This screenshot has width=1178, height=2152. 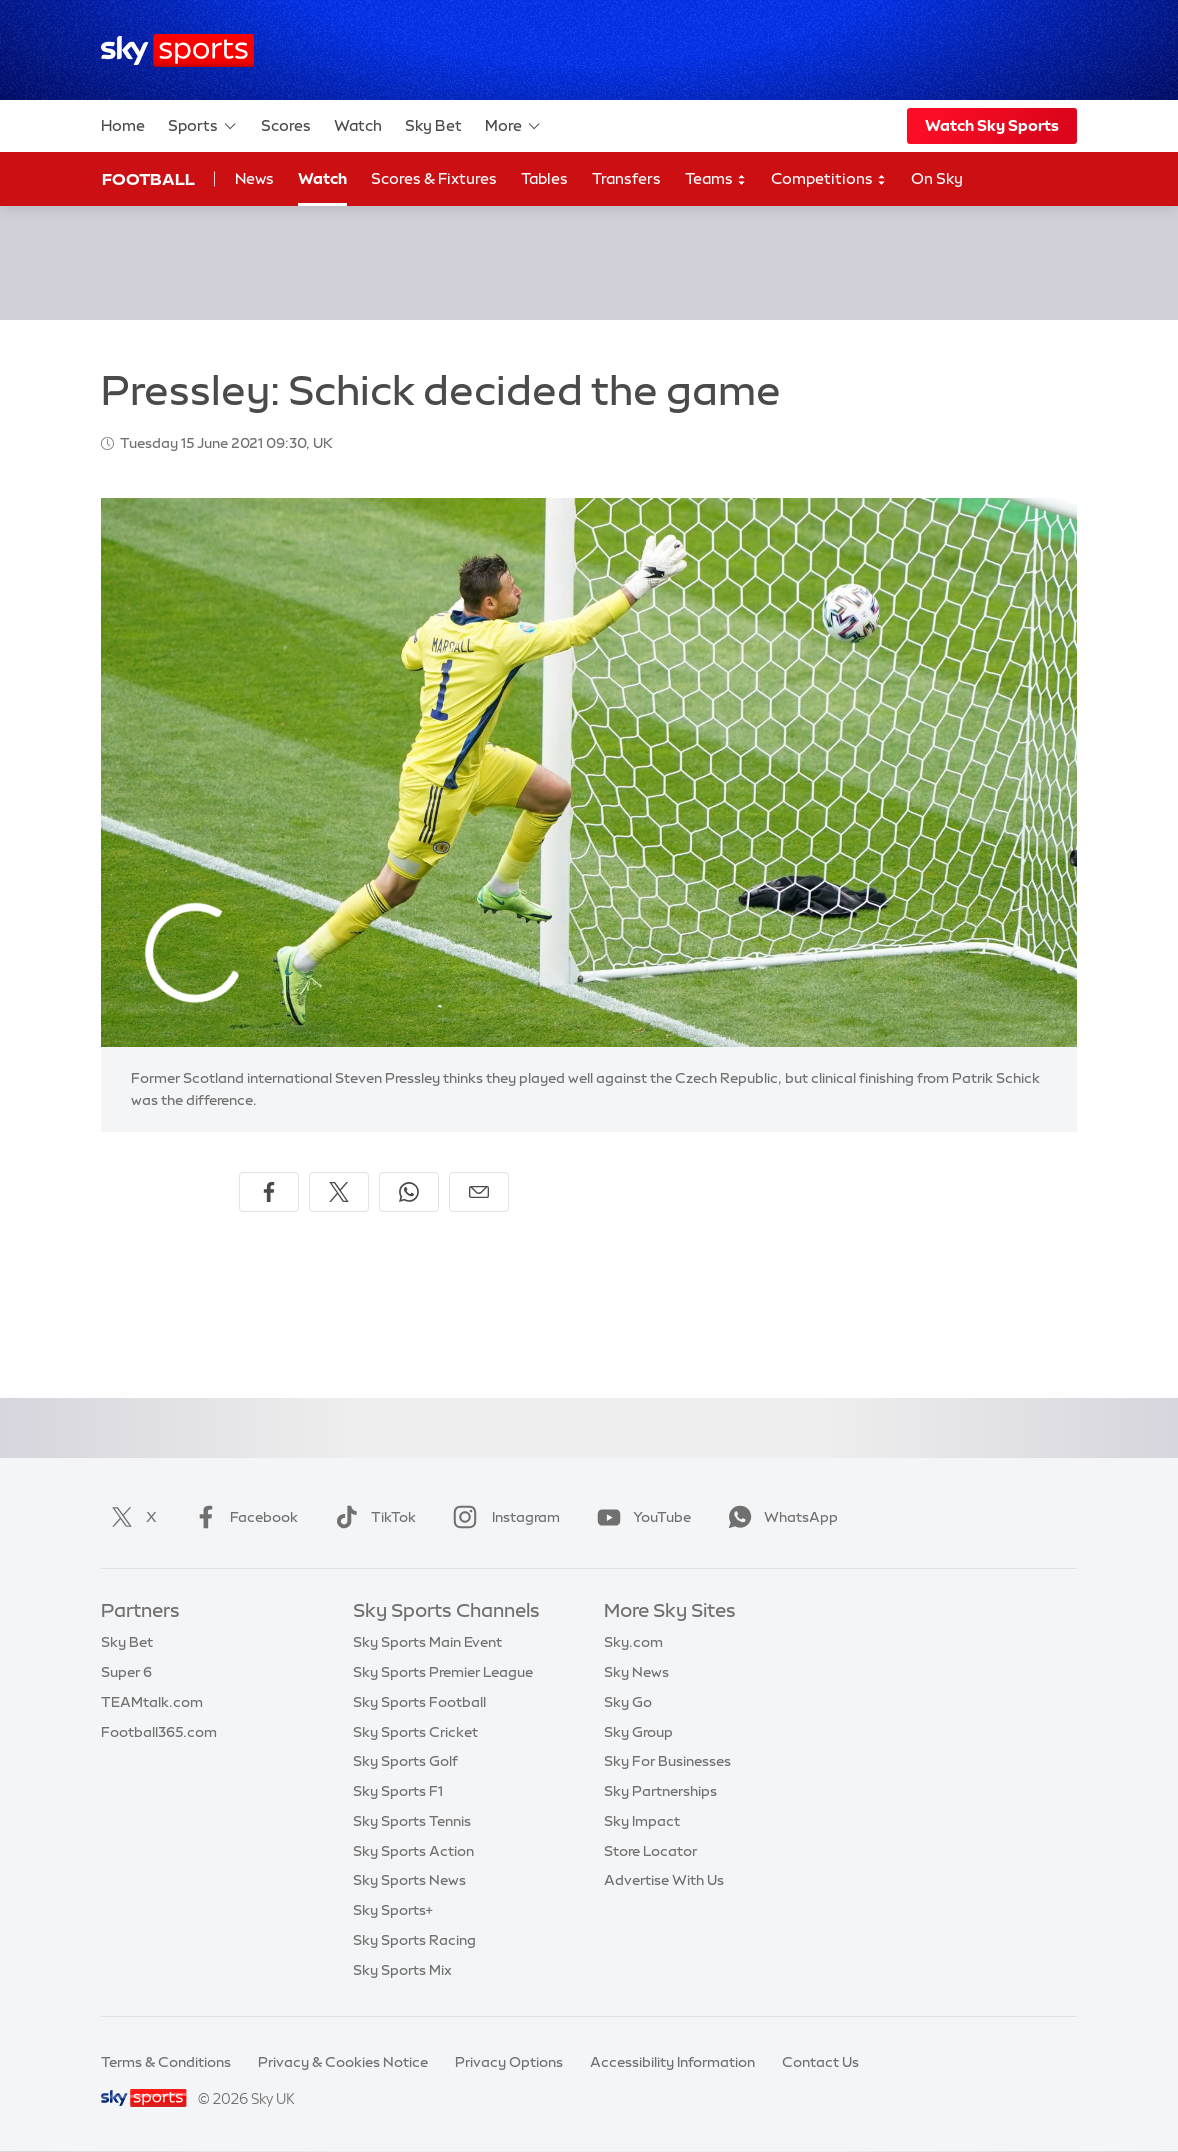 I want to click on Tables, so click(x=544, y=178).